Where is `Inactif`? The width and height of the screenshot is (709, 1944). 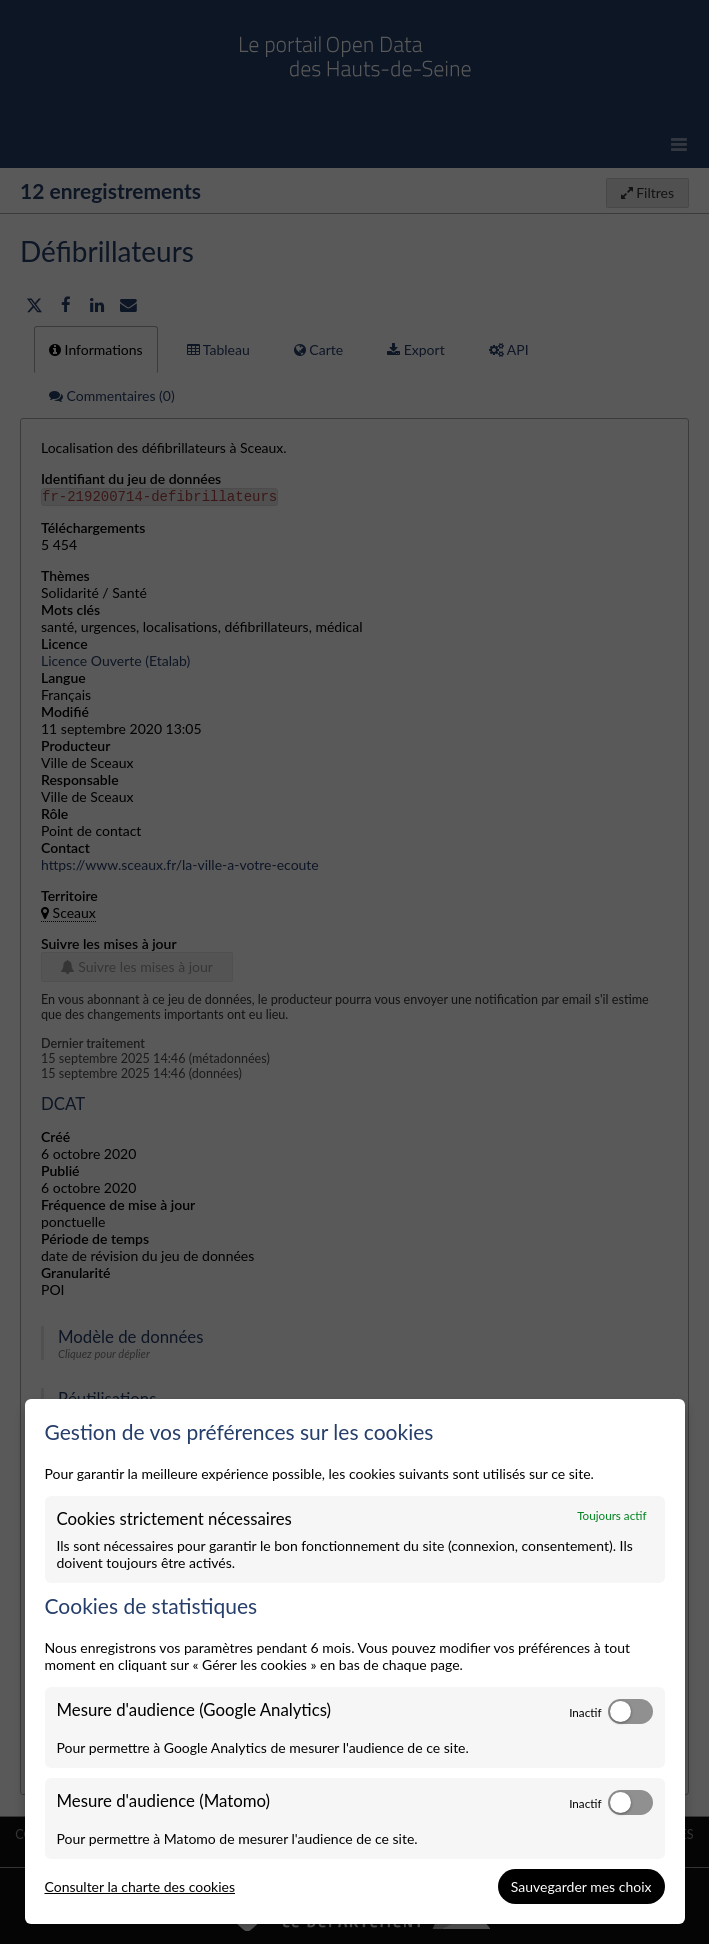 Inactif is located at coordinates (585, 1712).